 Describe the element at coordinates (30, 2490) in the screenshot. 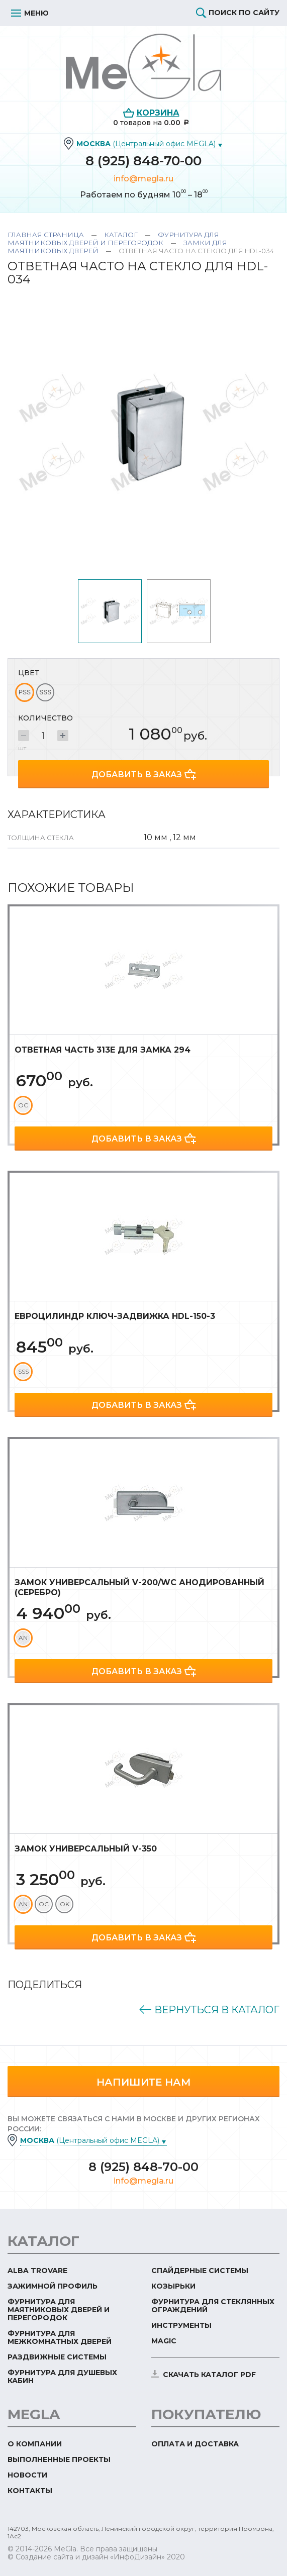

I see `Контакты` at that location.